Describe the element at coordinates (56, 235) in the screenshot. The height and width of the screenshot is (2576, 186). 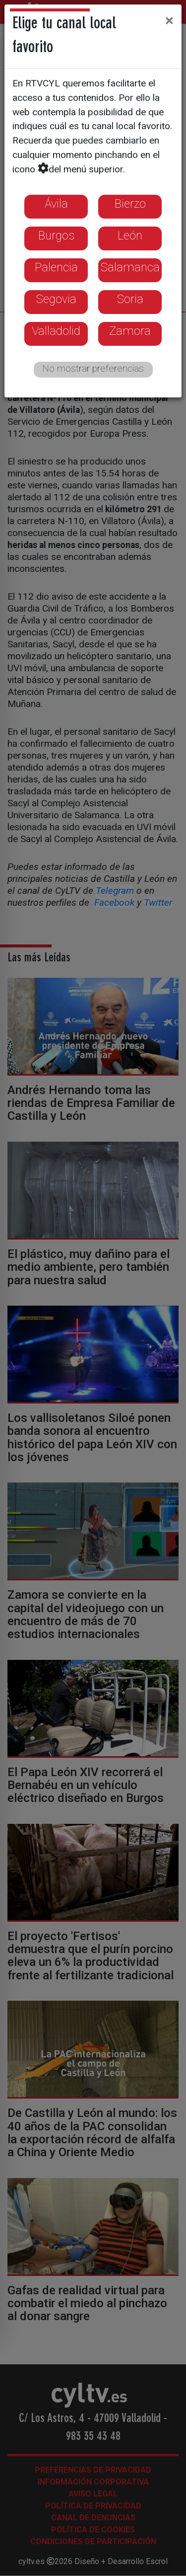
I see `Burgos` at that location.